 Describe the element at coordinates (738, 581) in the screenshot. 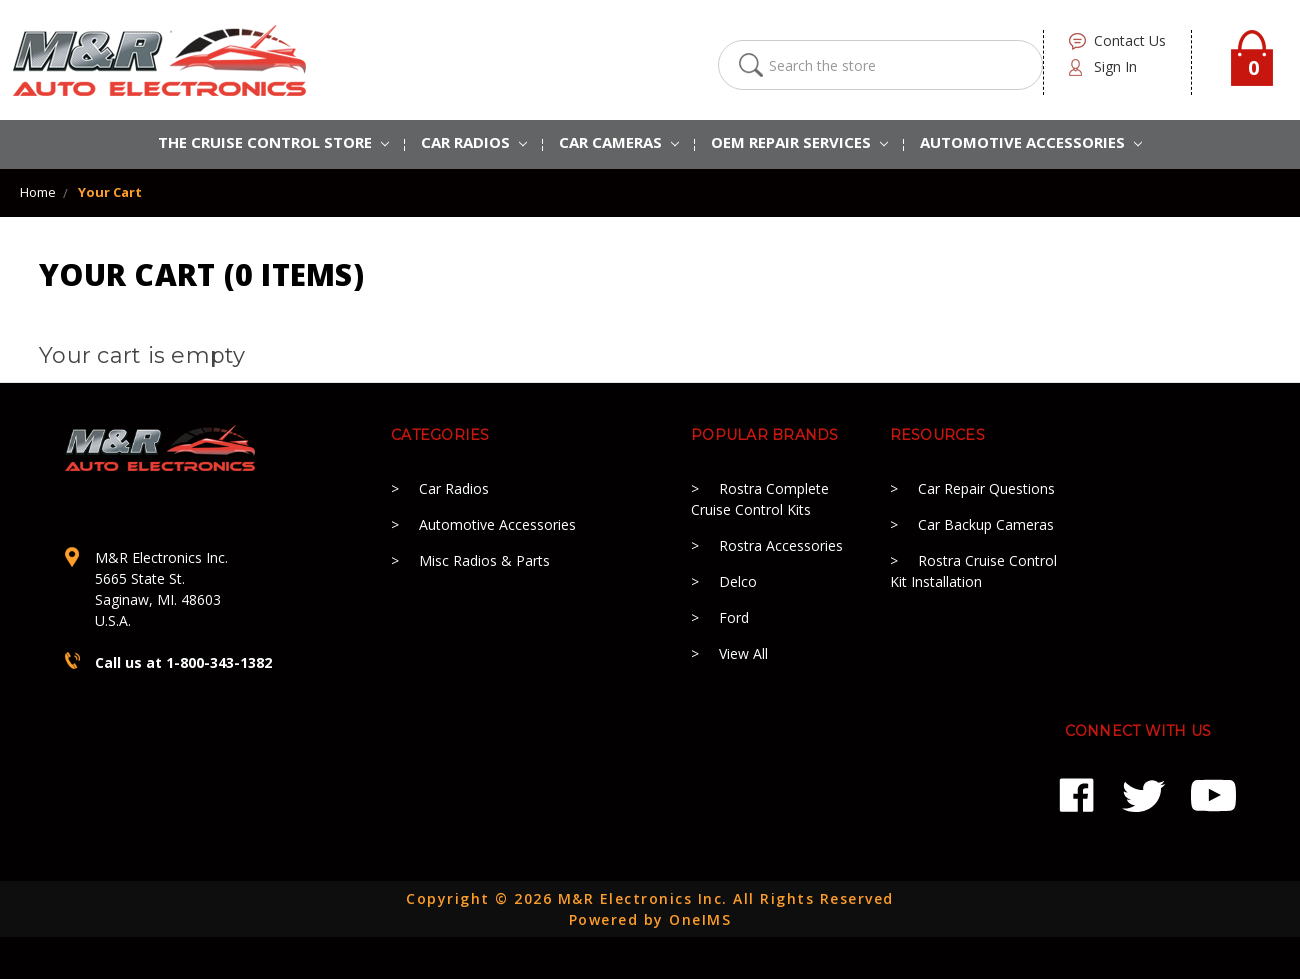

I see `Delco` at that location.